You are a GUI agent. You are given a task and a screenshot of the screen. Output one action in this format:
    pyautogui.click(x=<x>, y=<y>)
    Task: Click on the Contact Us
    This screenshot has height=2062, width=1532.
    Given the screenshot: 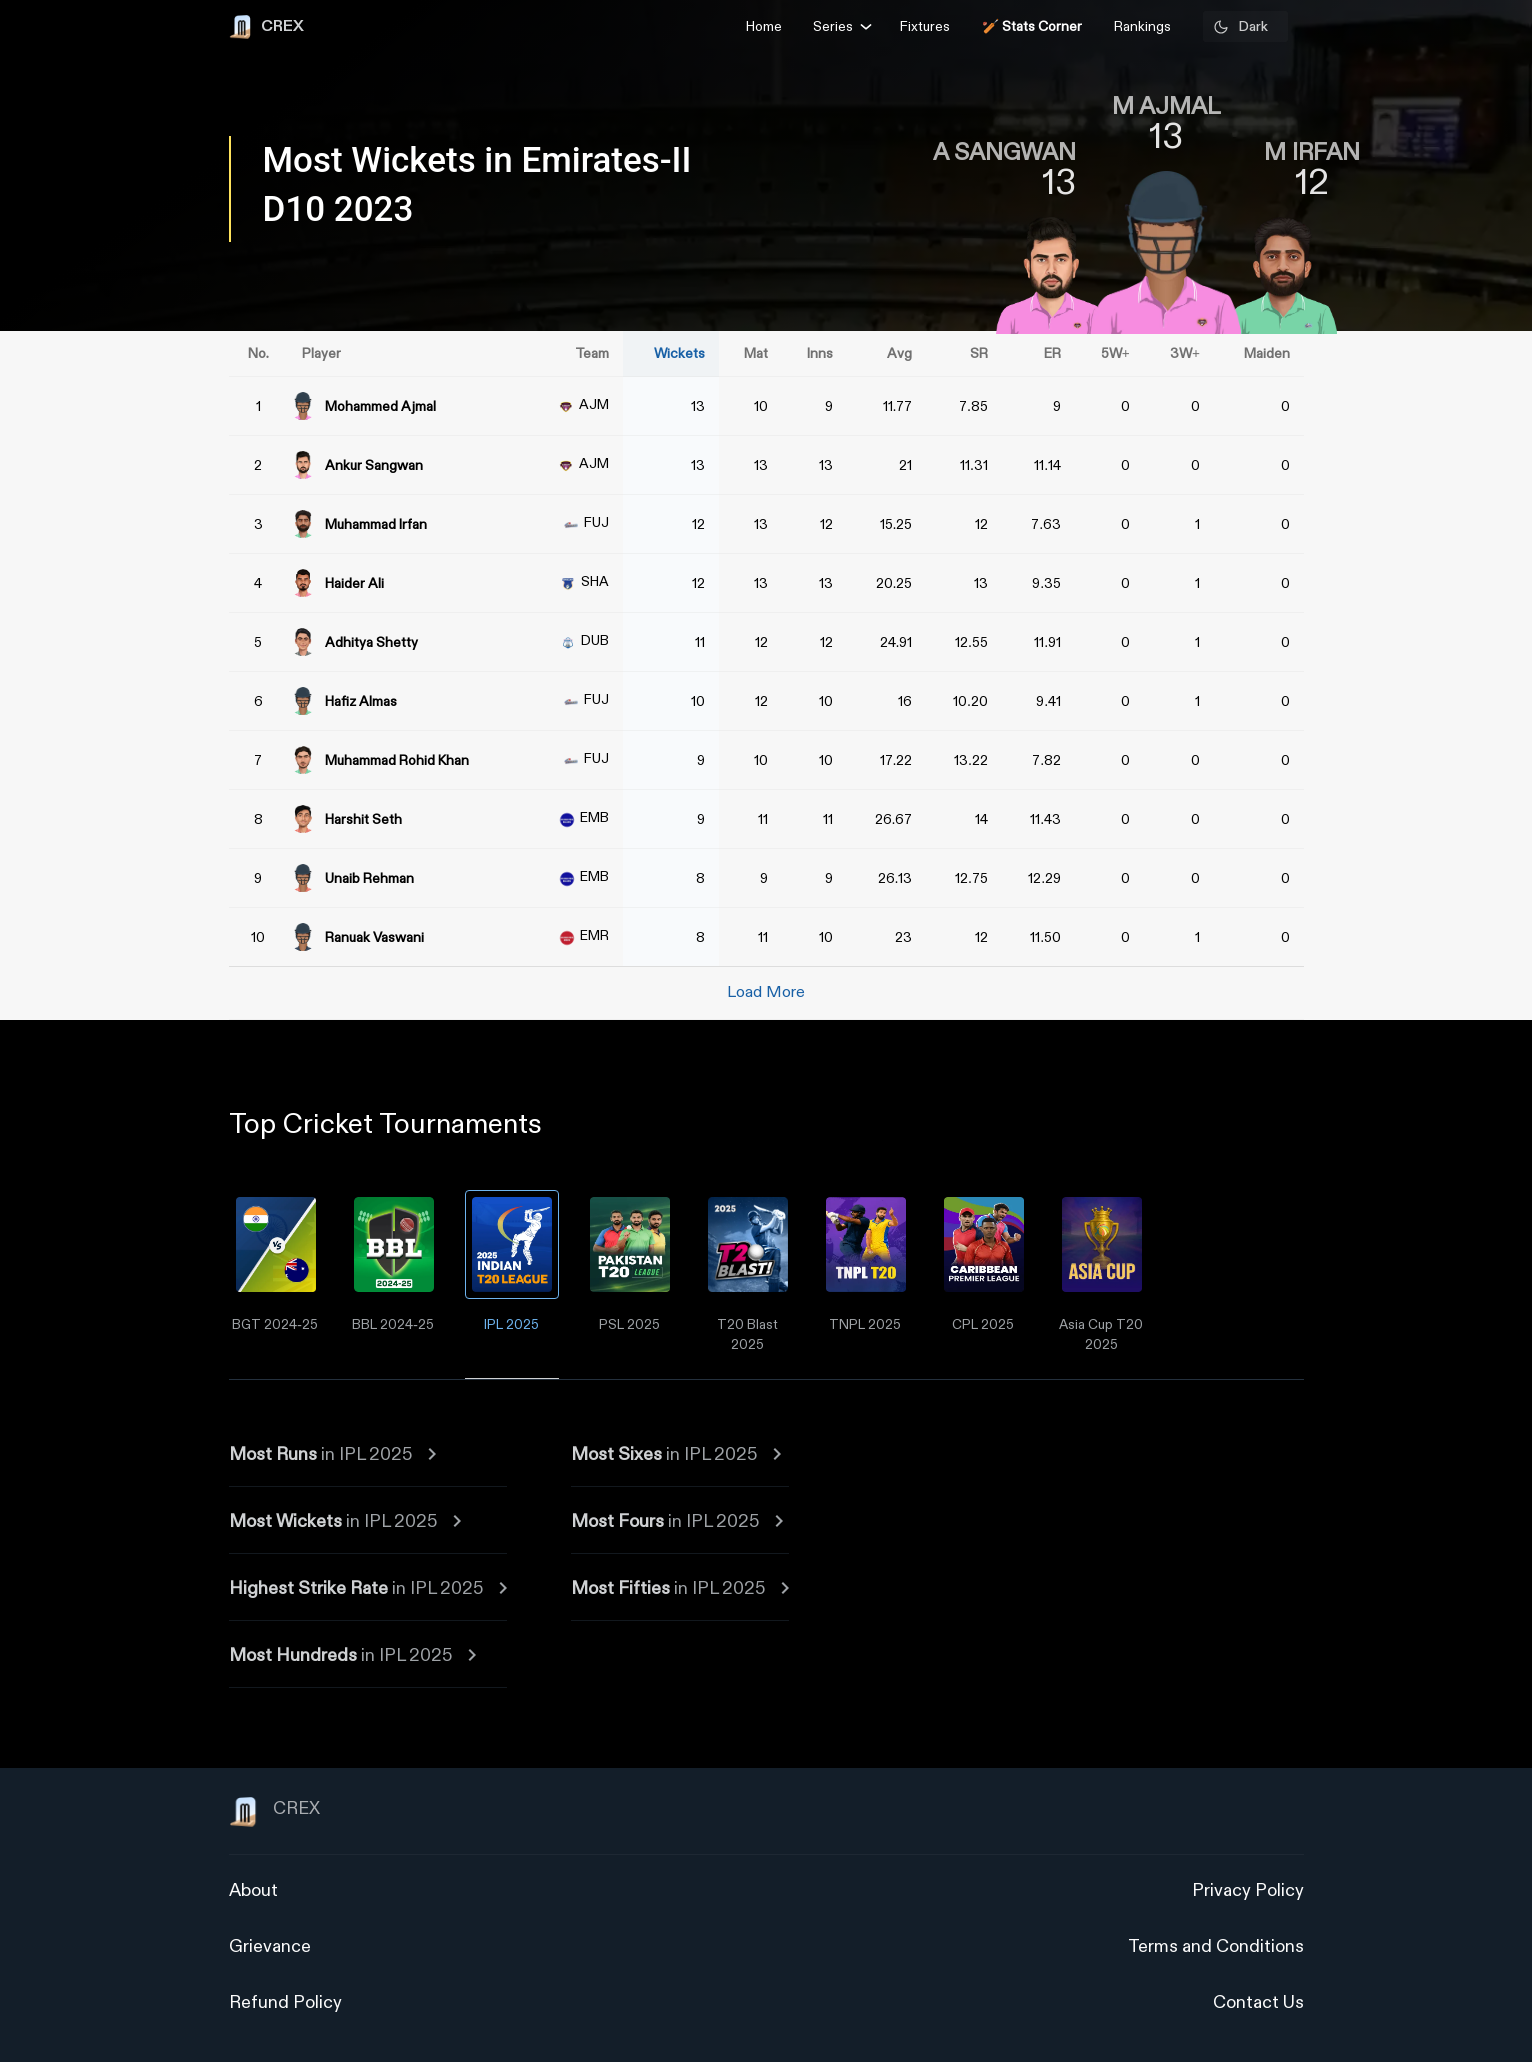 What is the action you would take?
    pyautogui.click(x=1258, y=2002)
    